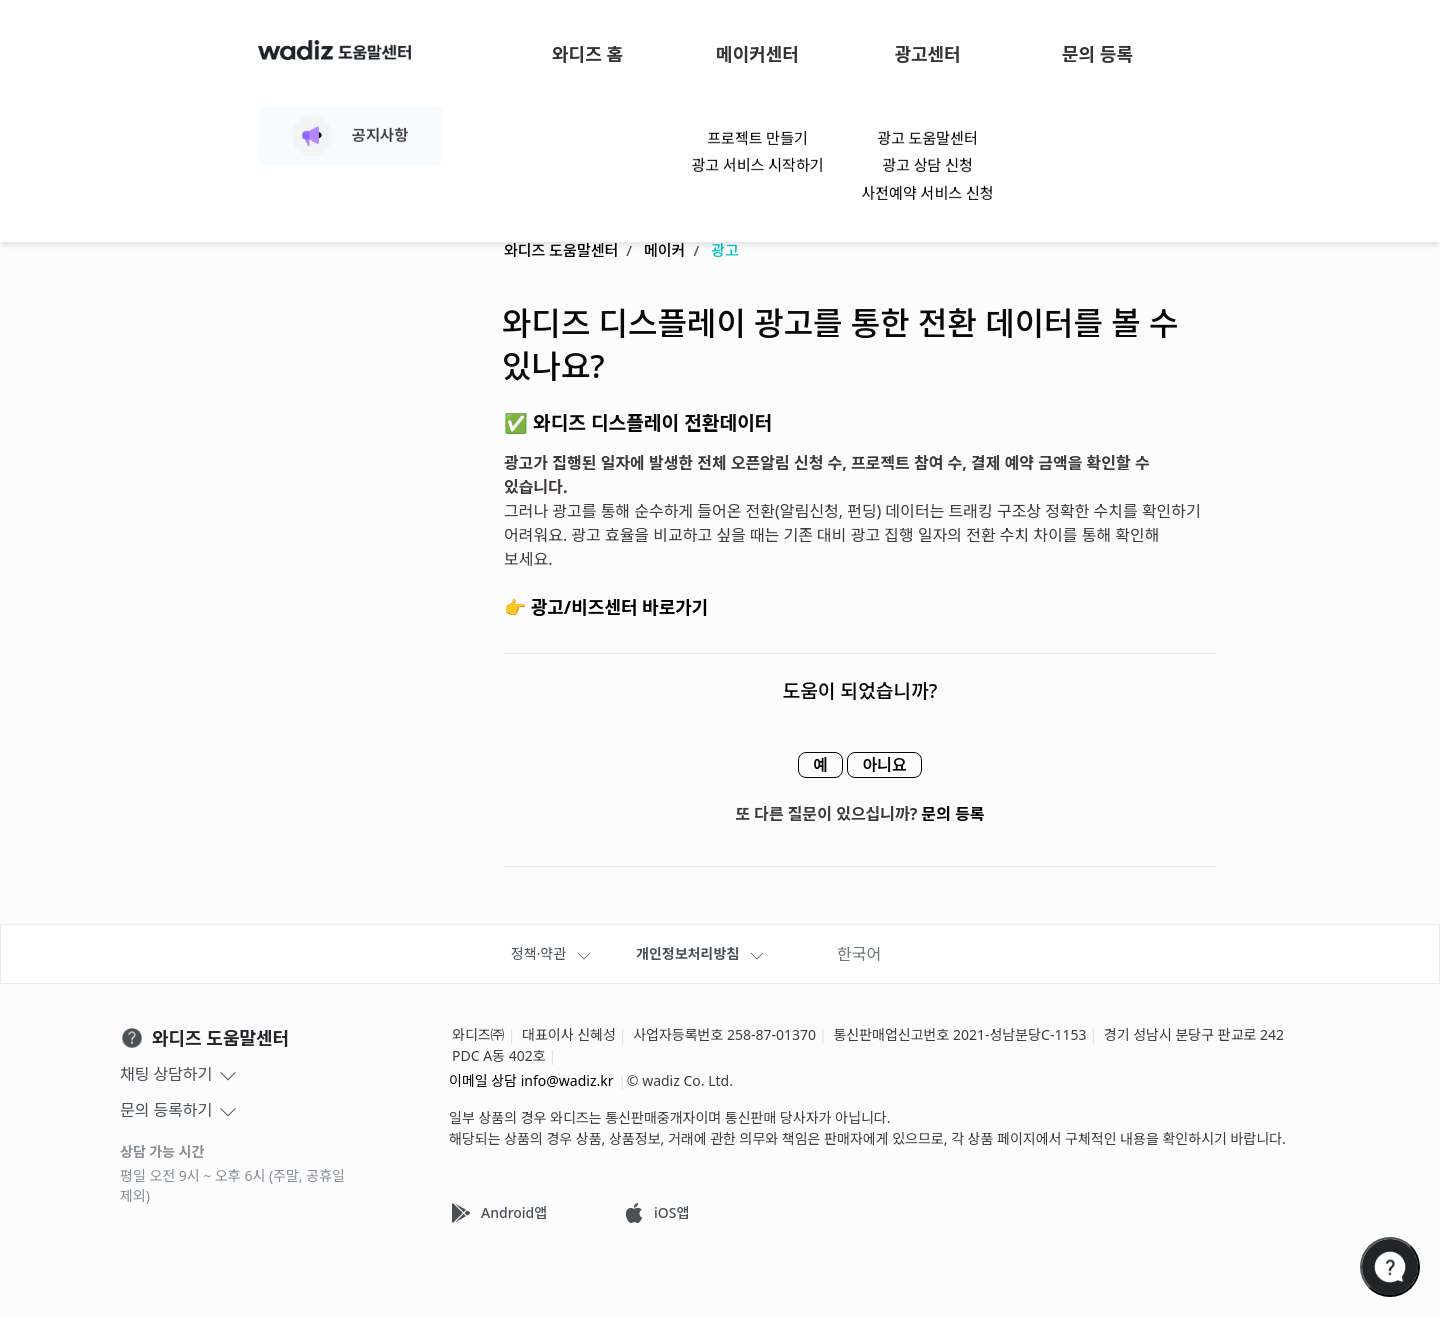 The image size is (1440, 1317). I want to click on 예 [이 문서가 유용했음], so click(810, 766).